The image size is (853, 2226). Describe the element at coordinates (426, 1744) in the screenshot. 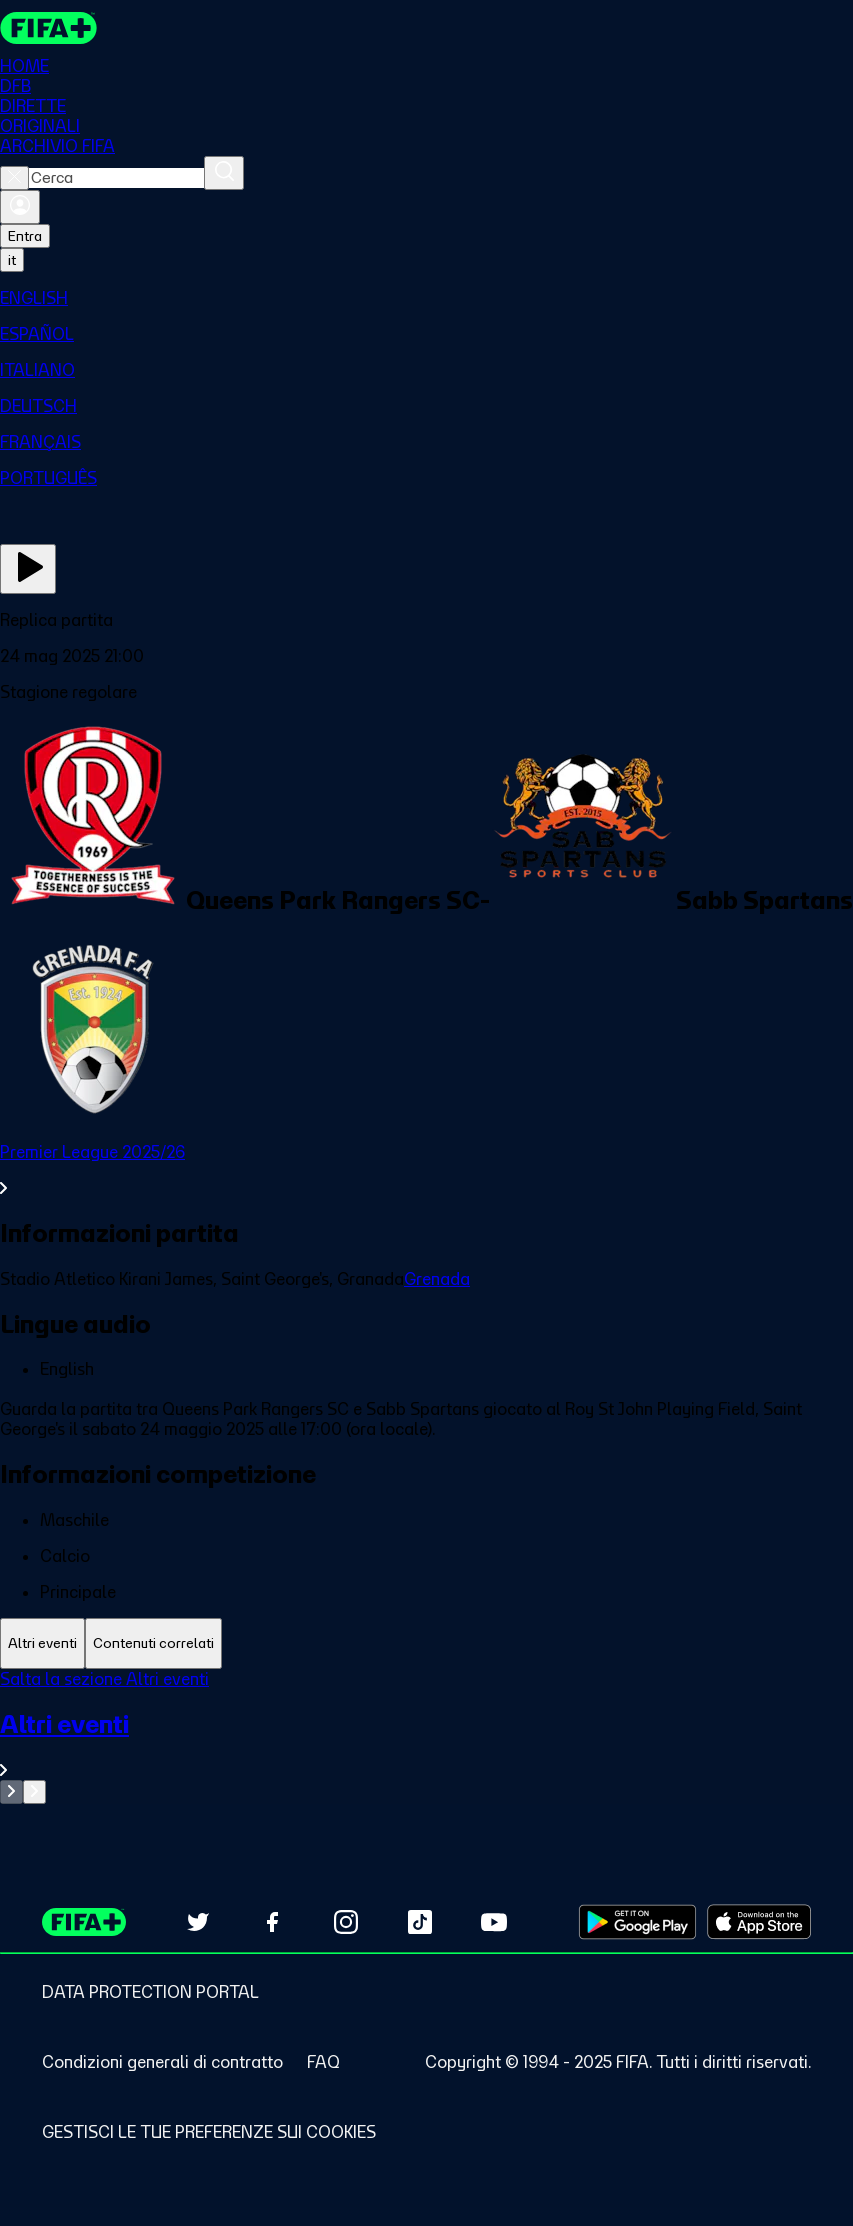

I see `[VedI tutta la sezione Altri eventi]` at that location.